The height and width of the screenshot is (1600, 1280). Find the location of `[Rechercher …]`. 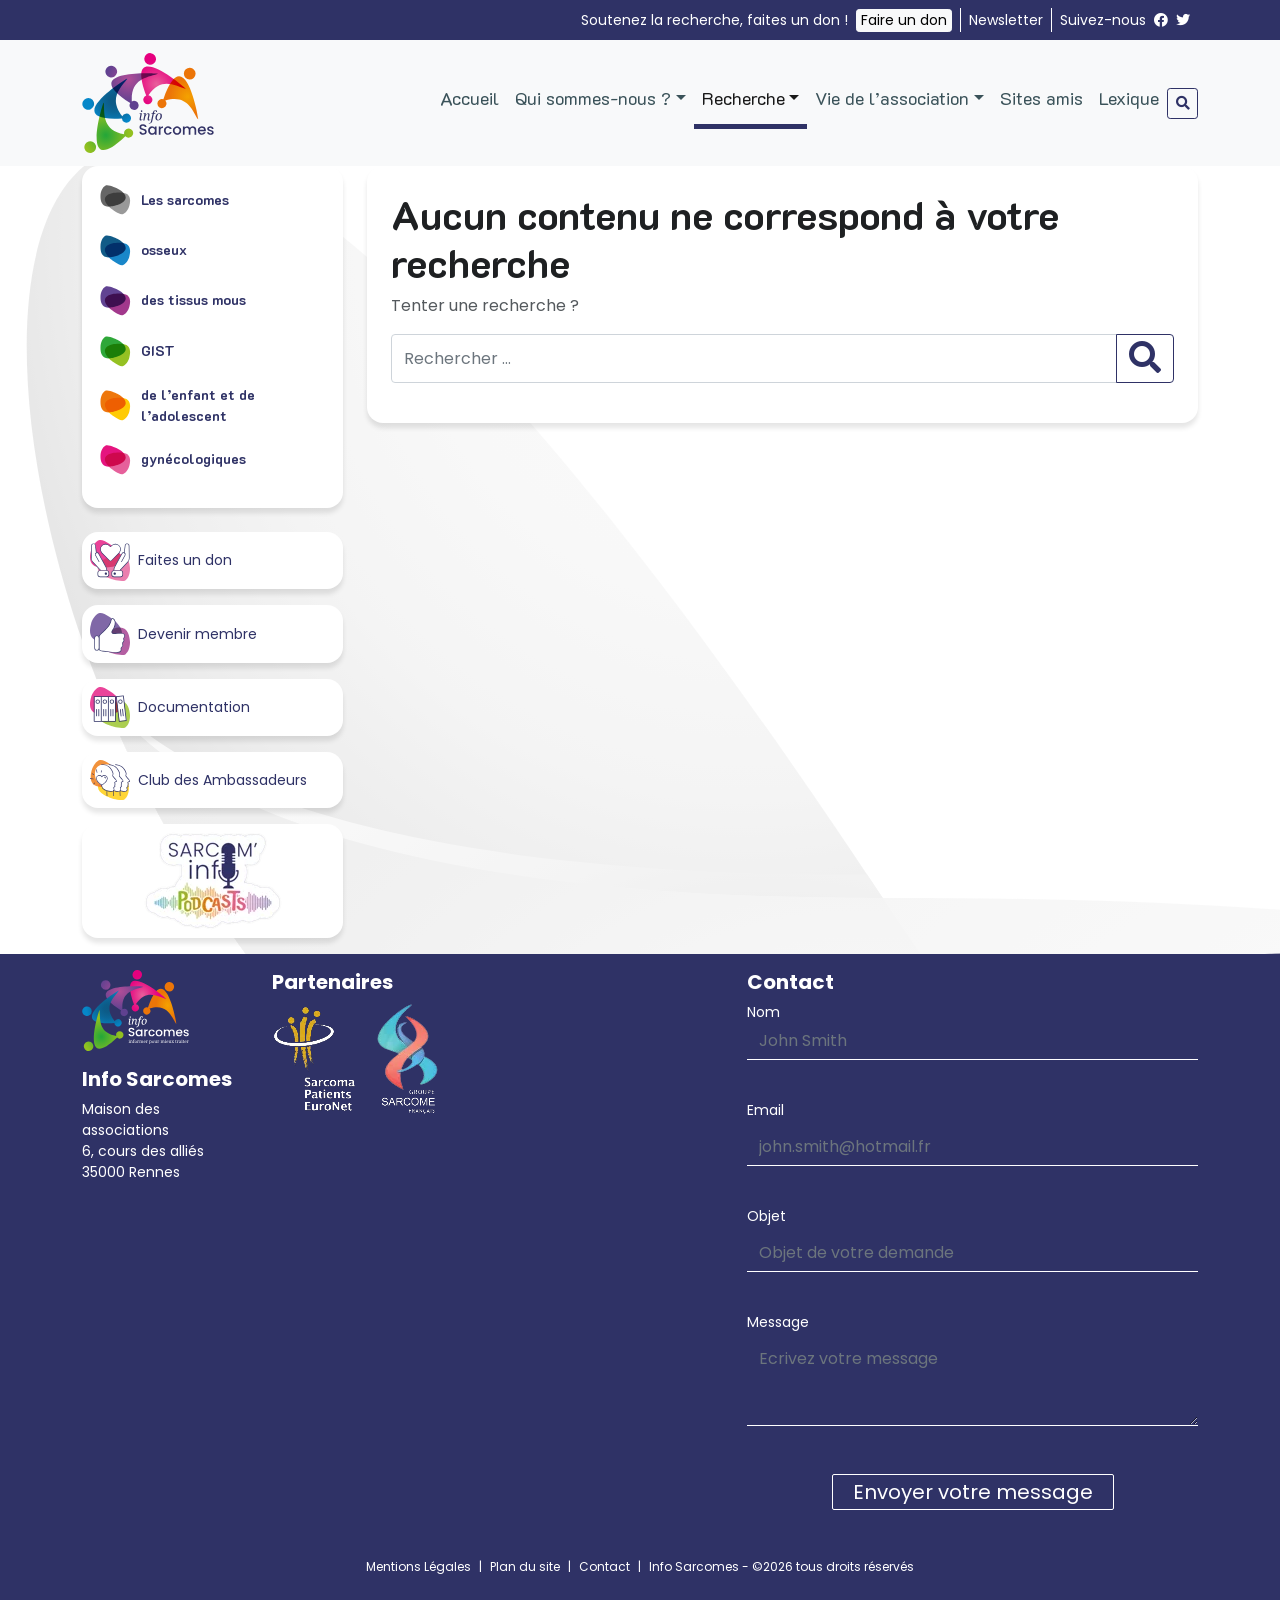

[Rechercher …] is located at coordinates (754, 358).